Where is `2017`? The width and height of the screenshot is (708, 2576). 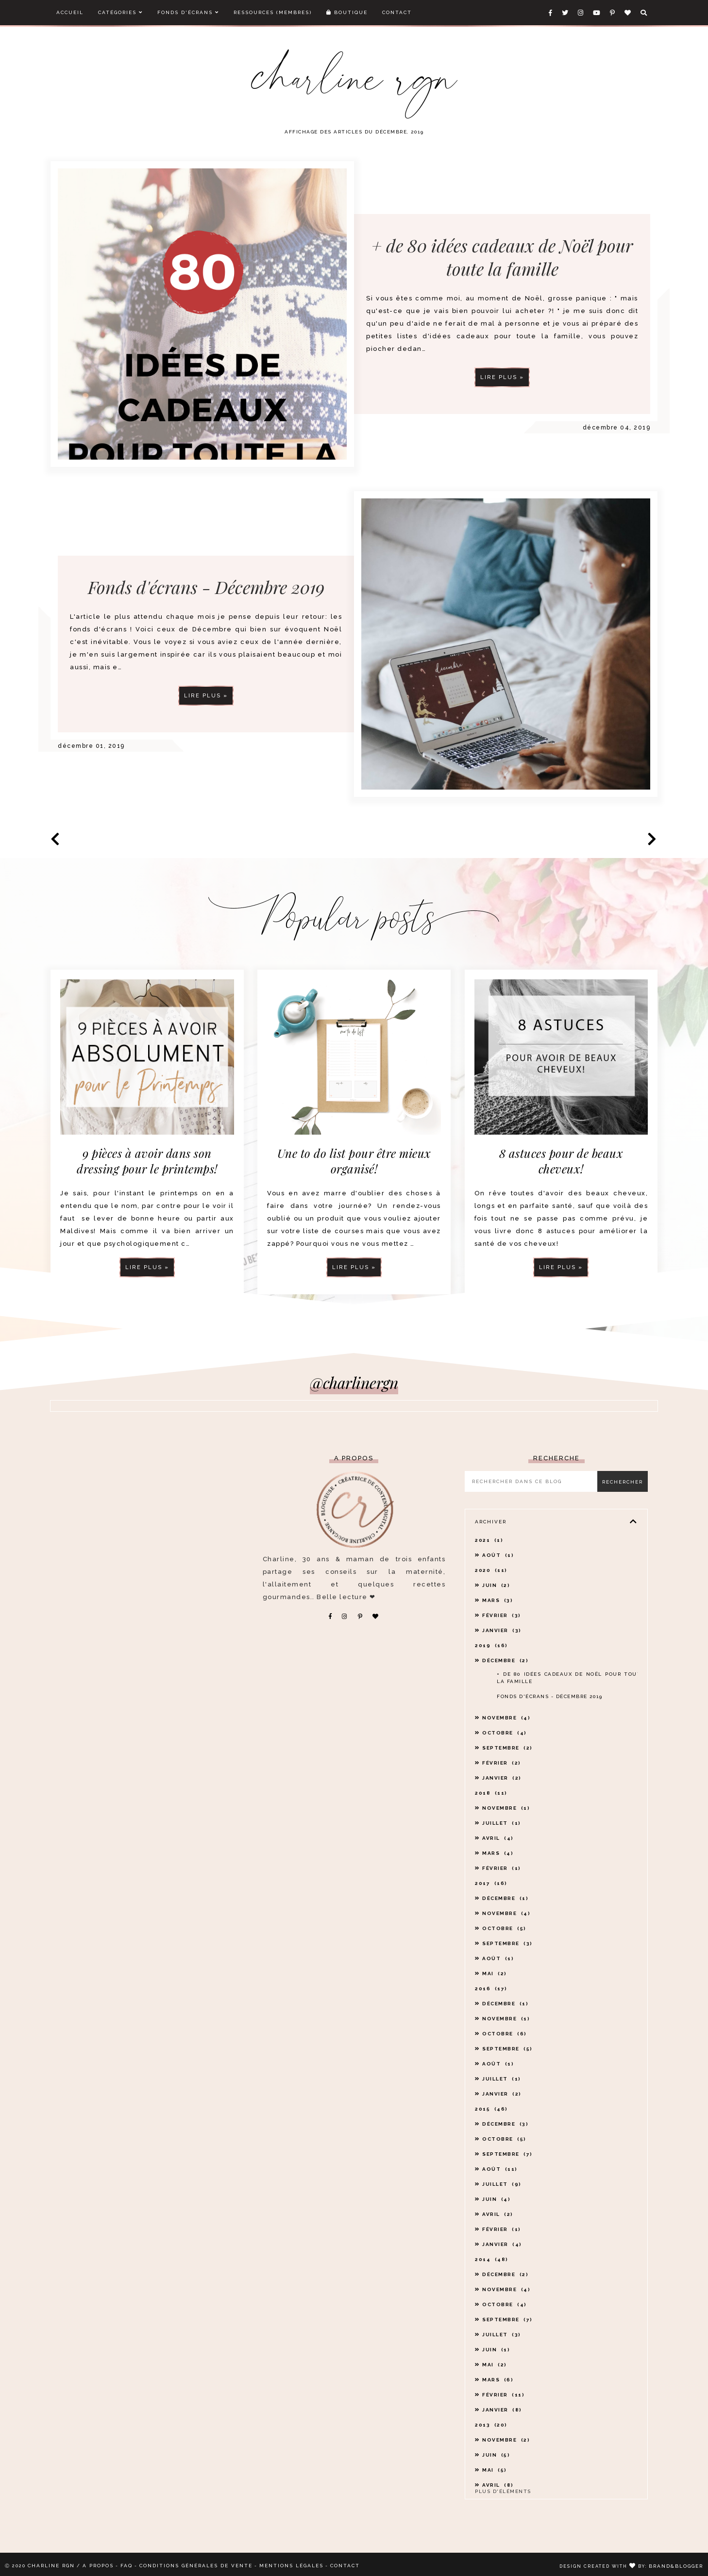
2017 is located at coordinates (491, 1883).